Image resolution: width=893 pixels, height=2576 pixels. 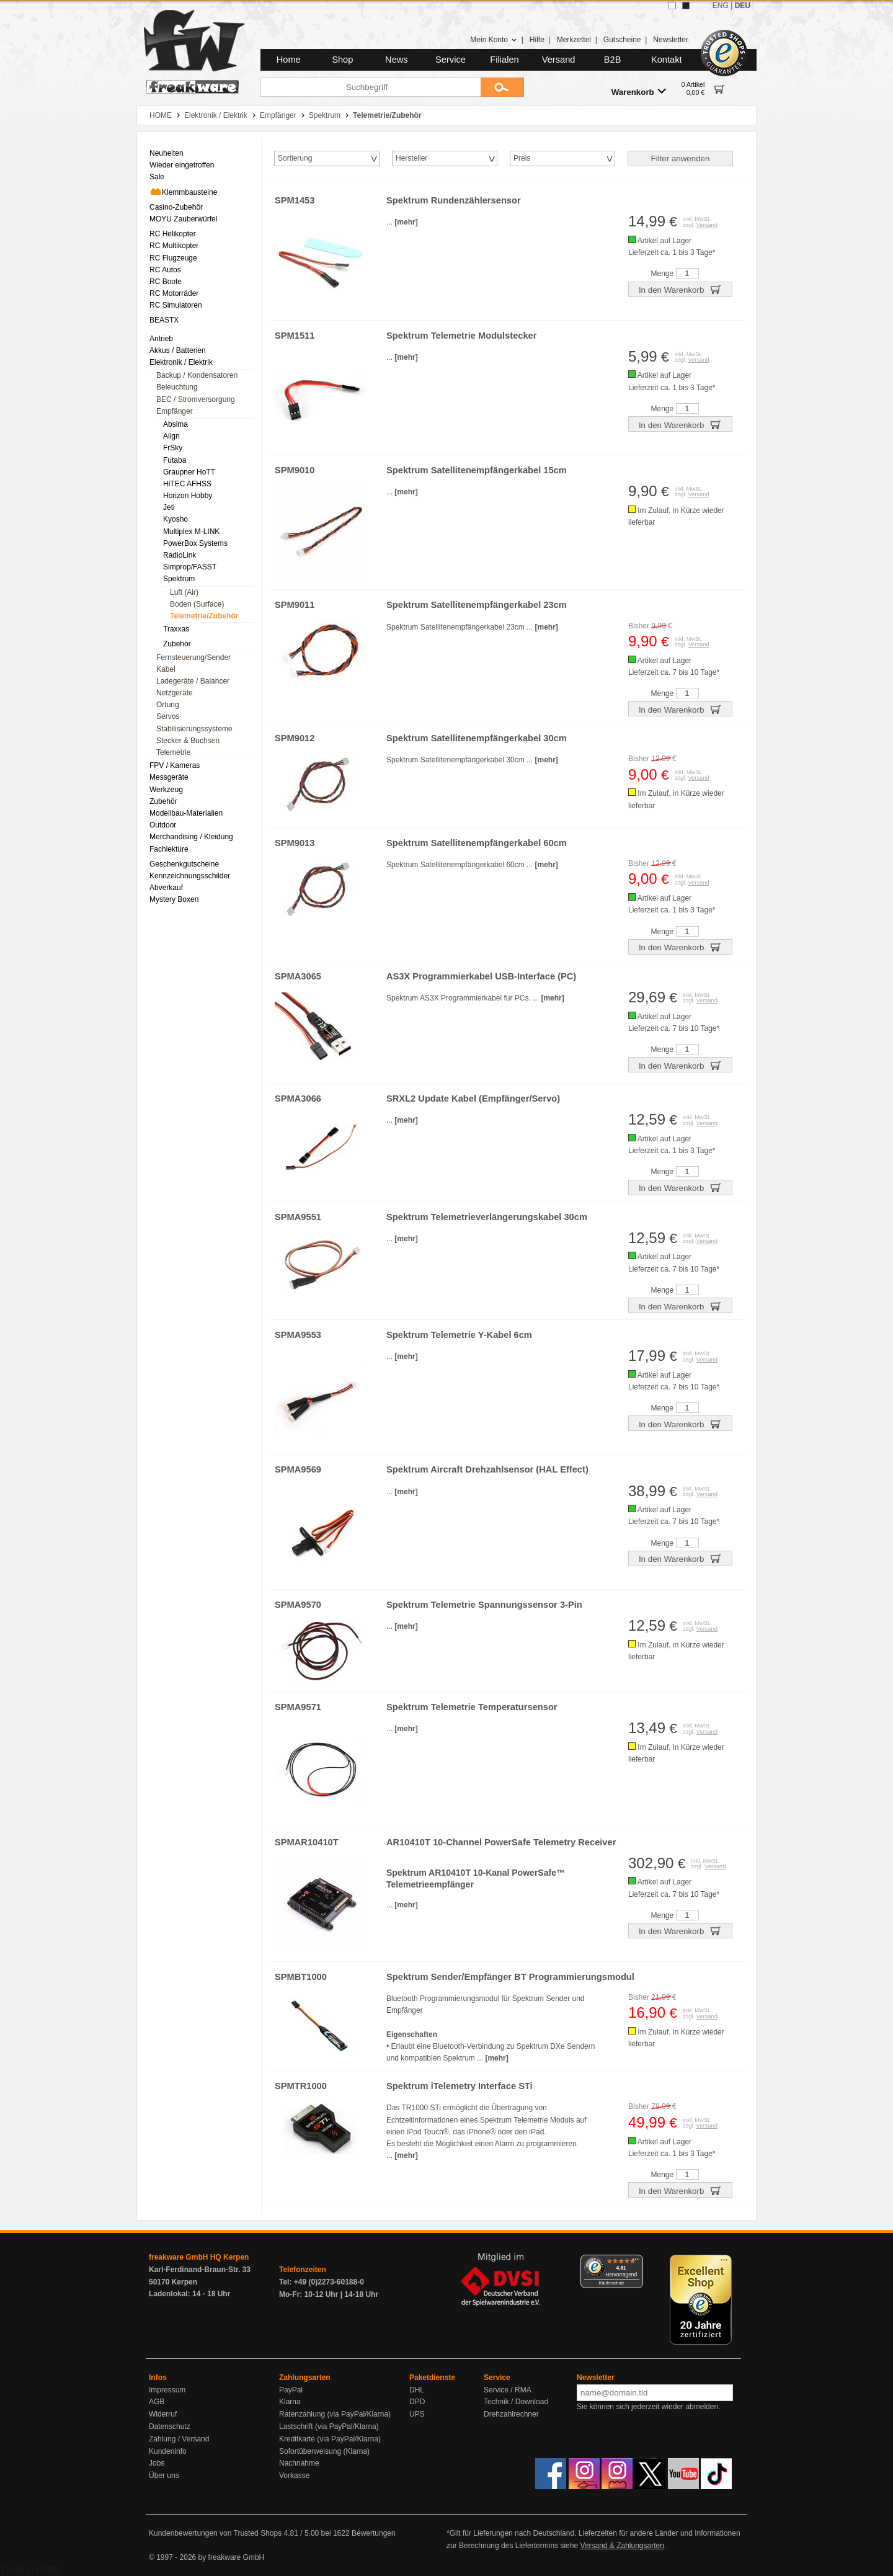 I want to click on Kennzeichnungsschilder [menuitem], so click(x=189, y=875).